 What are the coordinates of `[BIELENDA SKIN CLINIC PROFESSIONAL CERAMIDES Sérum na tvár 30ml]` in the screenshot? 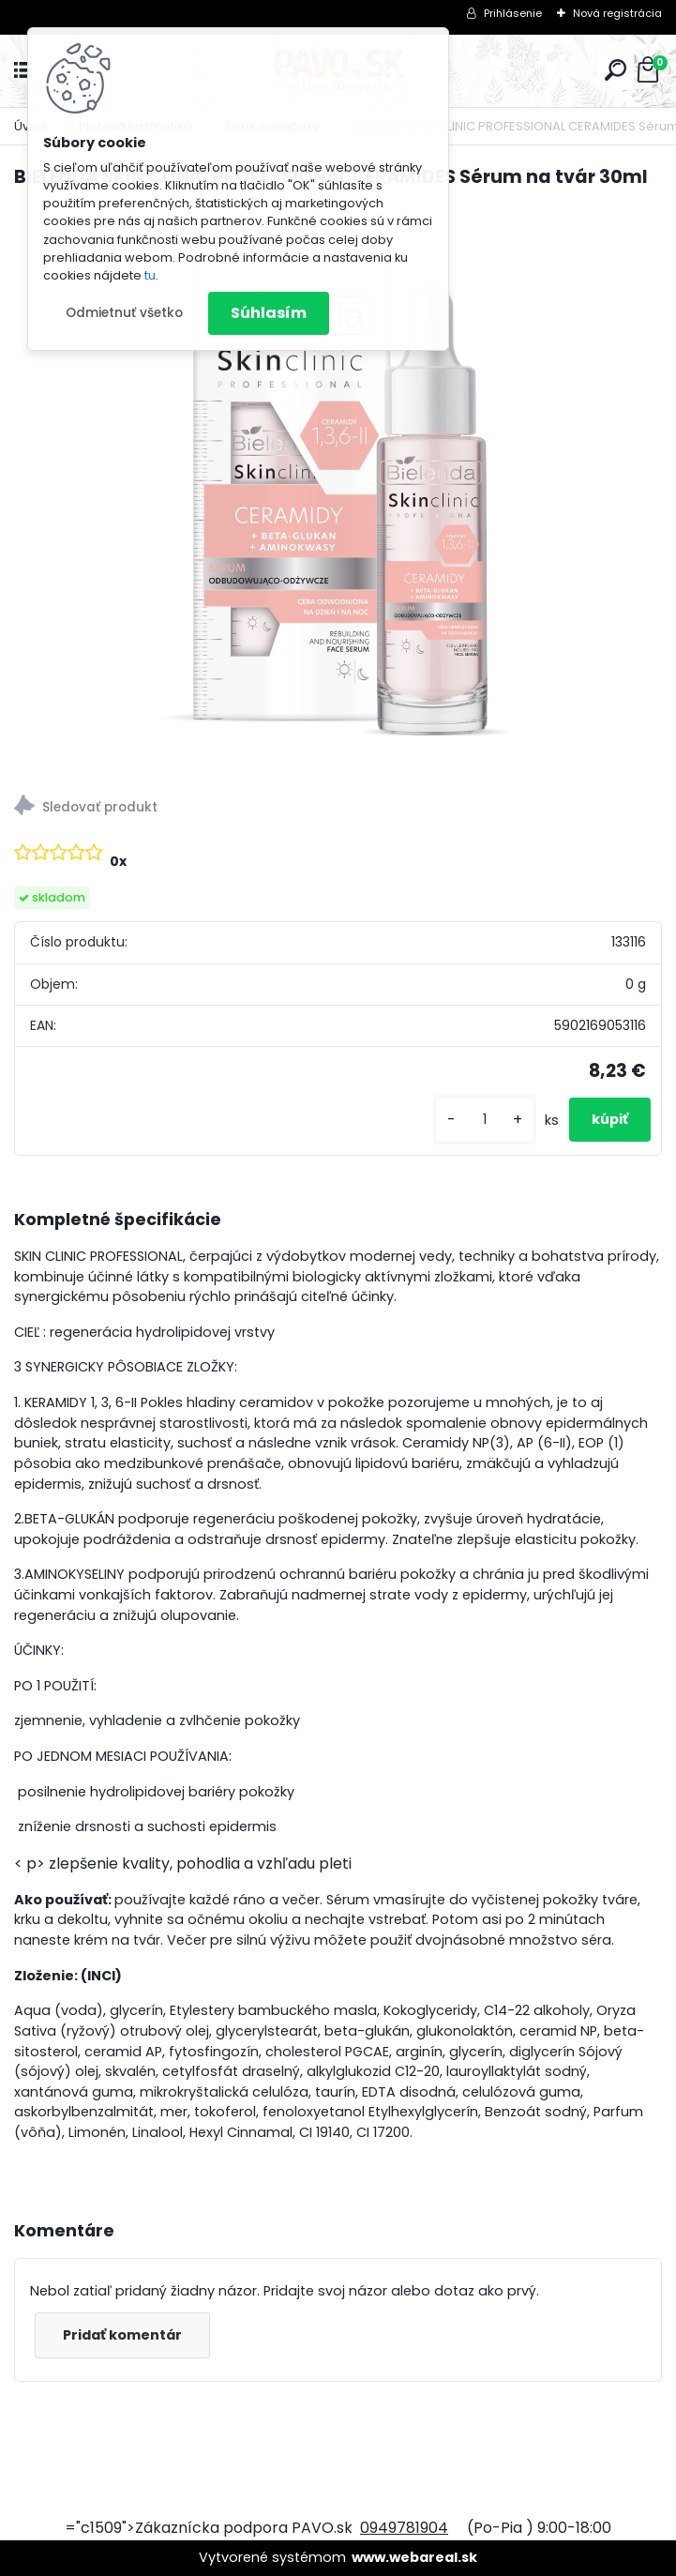 It's located at (337, 486).